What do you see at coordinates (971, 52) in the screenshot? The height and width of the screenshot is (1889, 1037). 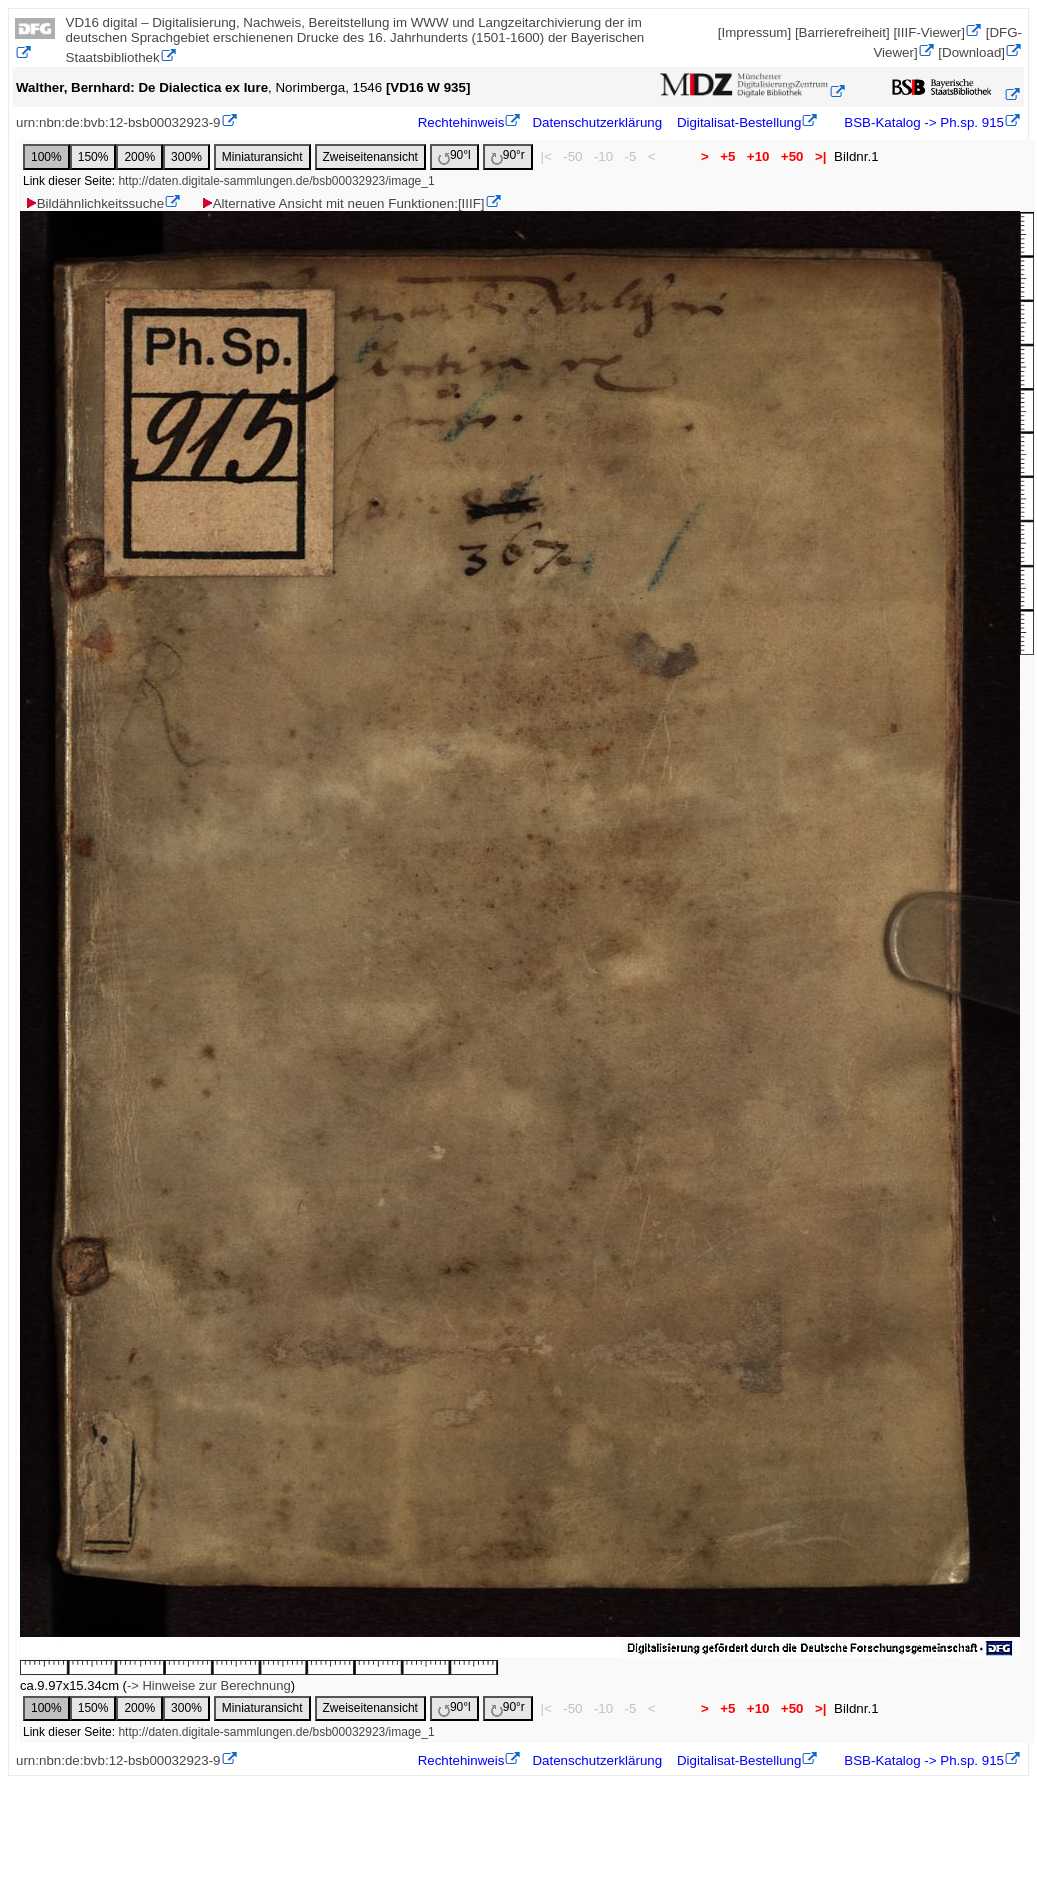 I see `[Download]` at bounding box center [971, 52].